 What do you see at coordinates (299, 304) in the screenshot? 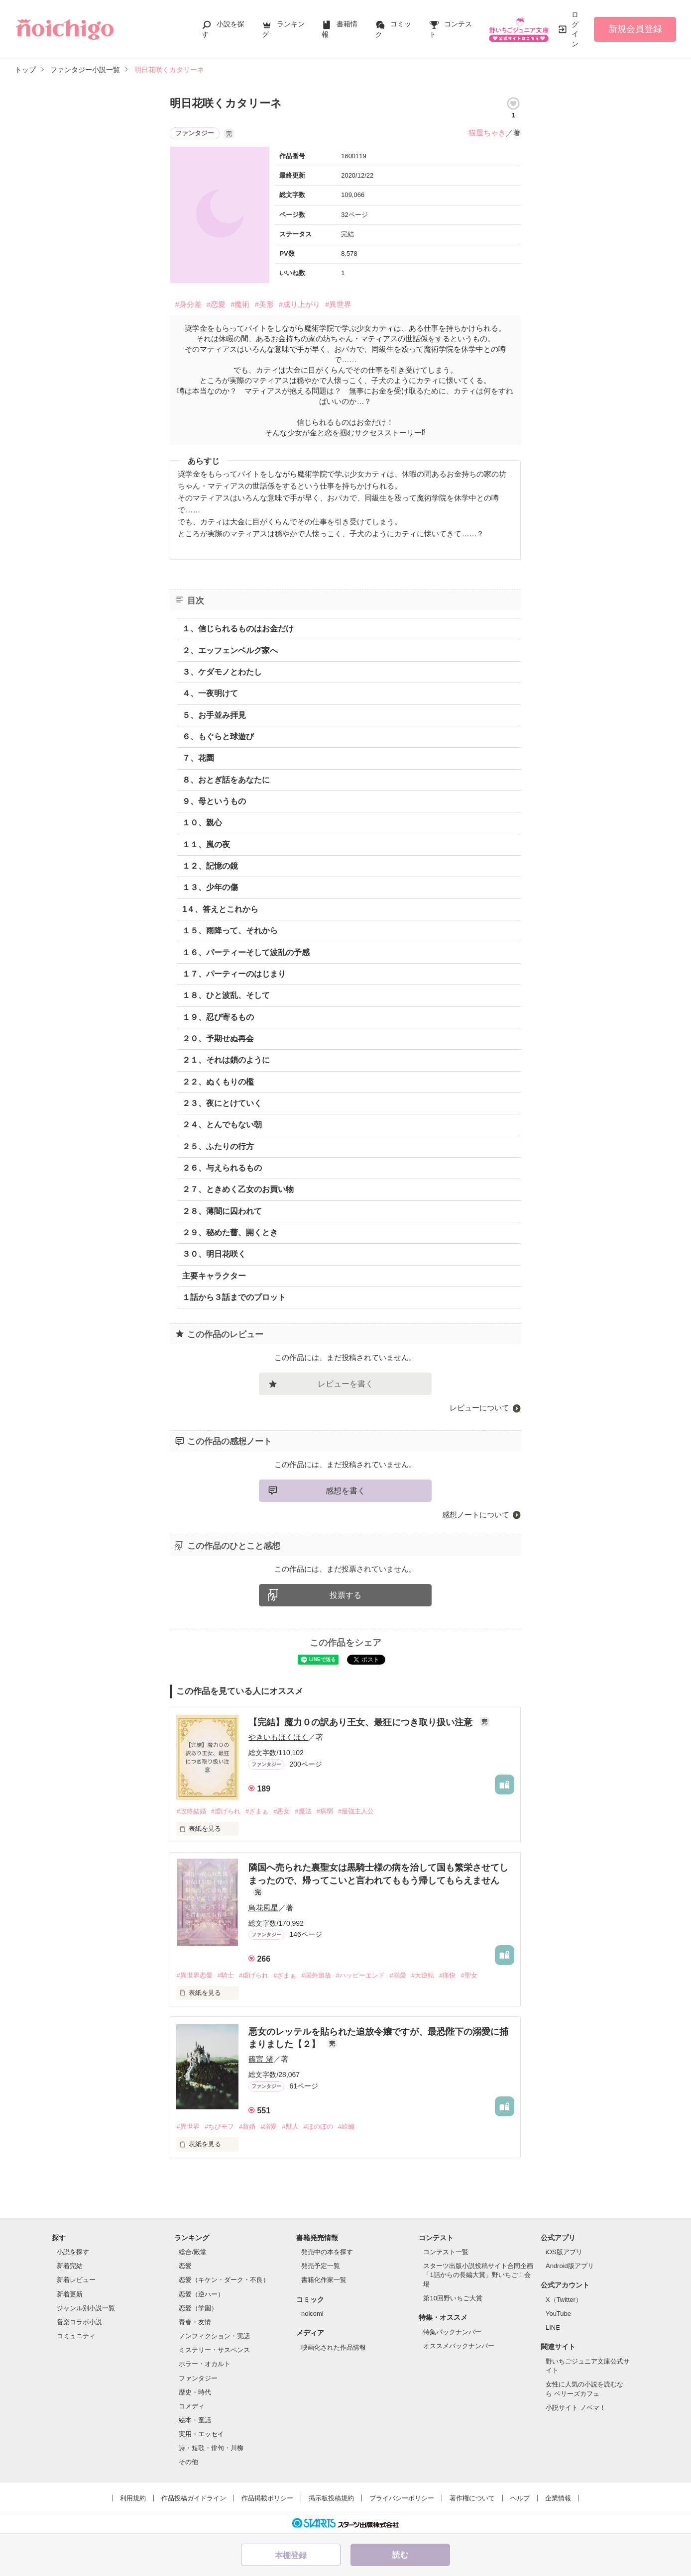
I see `#成り上がり` at bounding box center [299, 304].